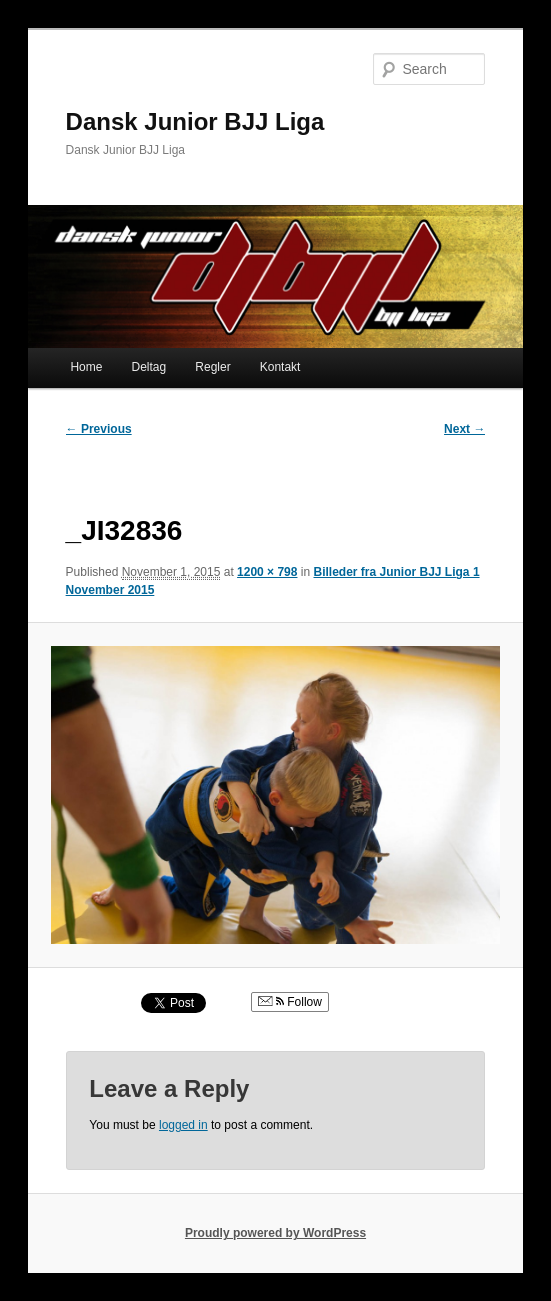 The width and height of the screenshot is (551, 1301). I want to click on logged in, so click(183, 1125).